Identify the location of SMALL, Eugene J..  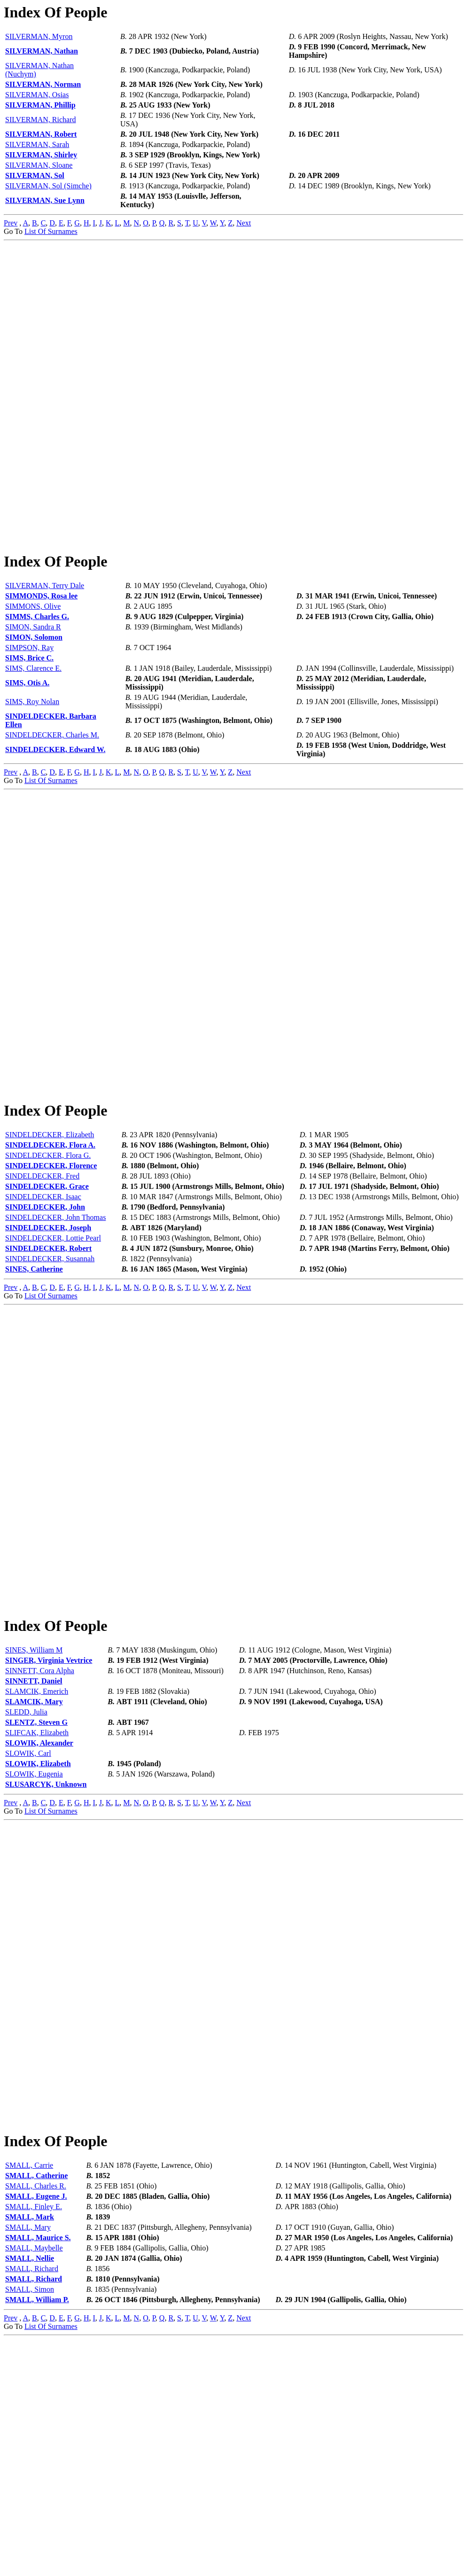
(36, 2433).